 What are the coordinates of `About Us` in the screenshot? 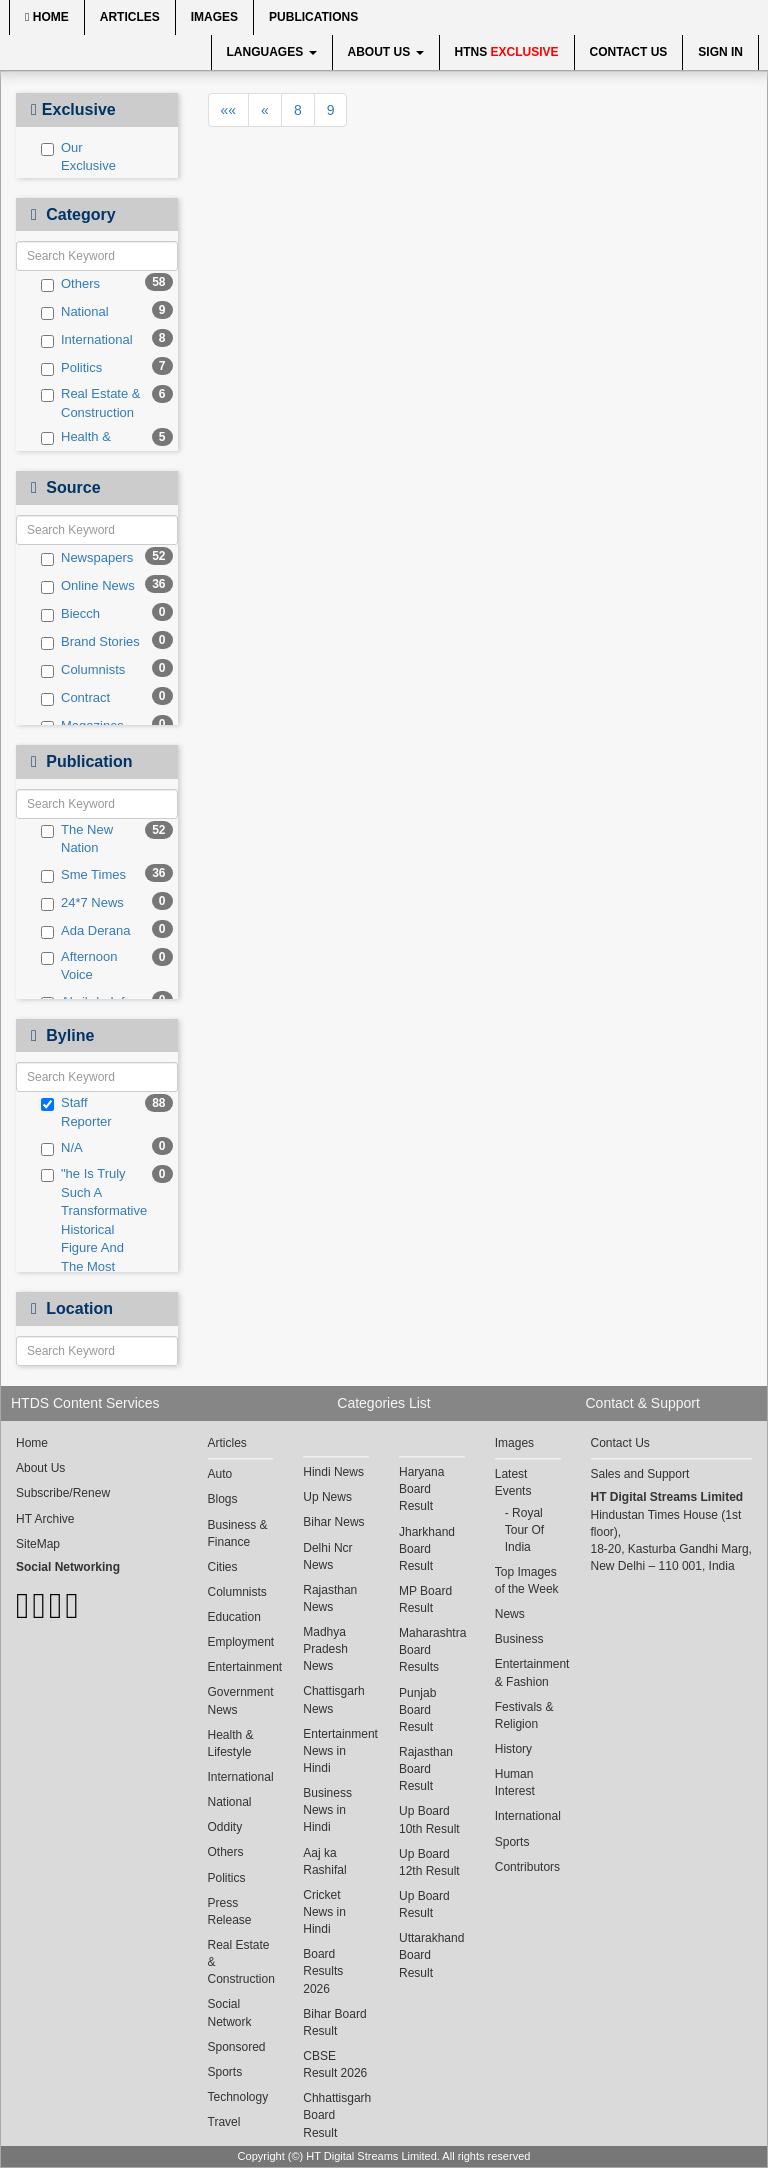 It's located at (386, 52).